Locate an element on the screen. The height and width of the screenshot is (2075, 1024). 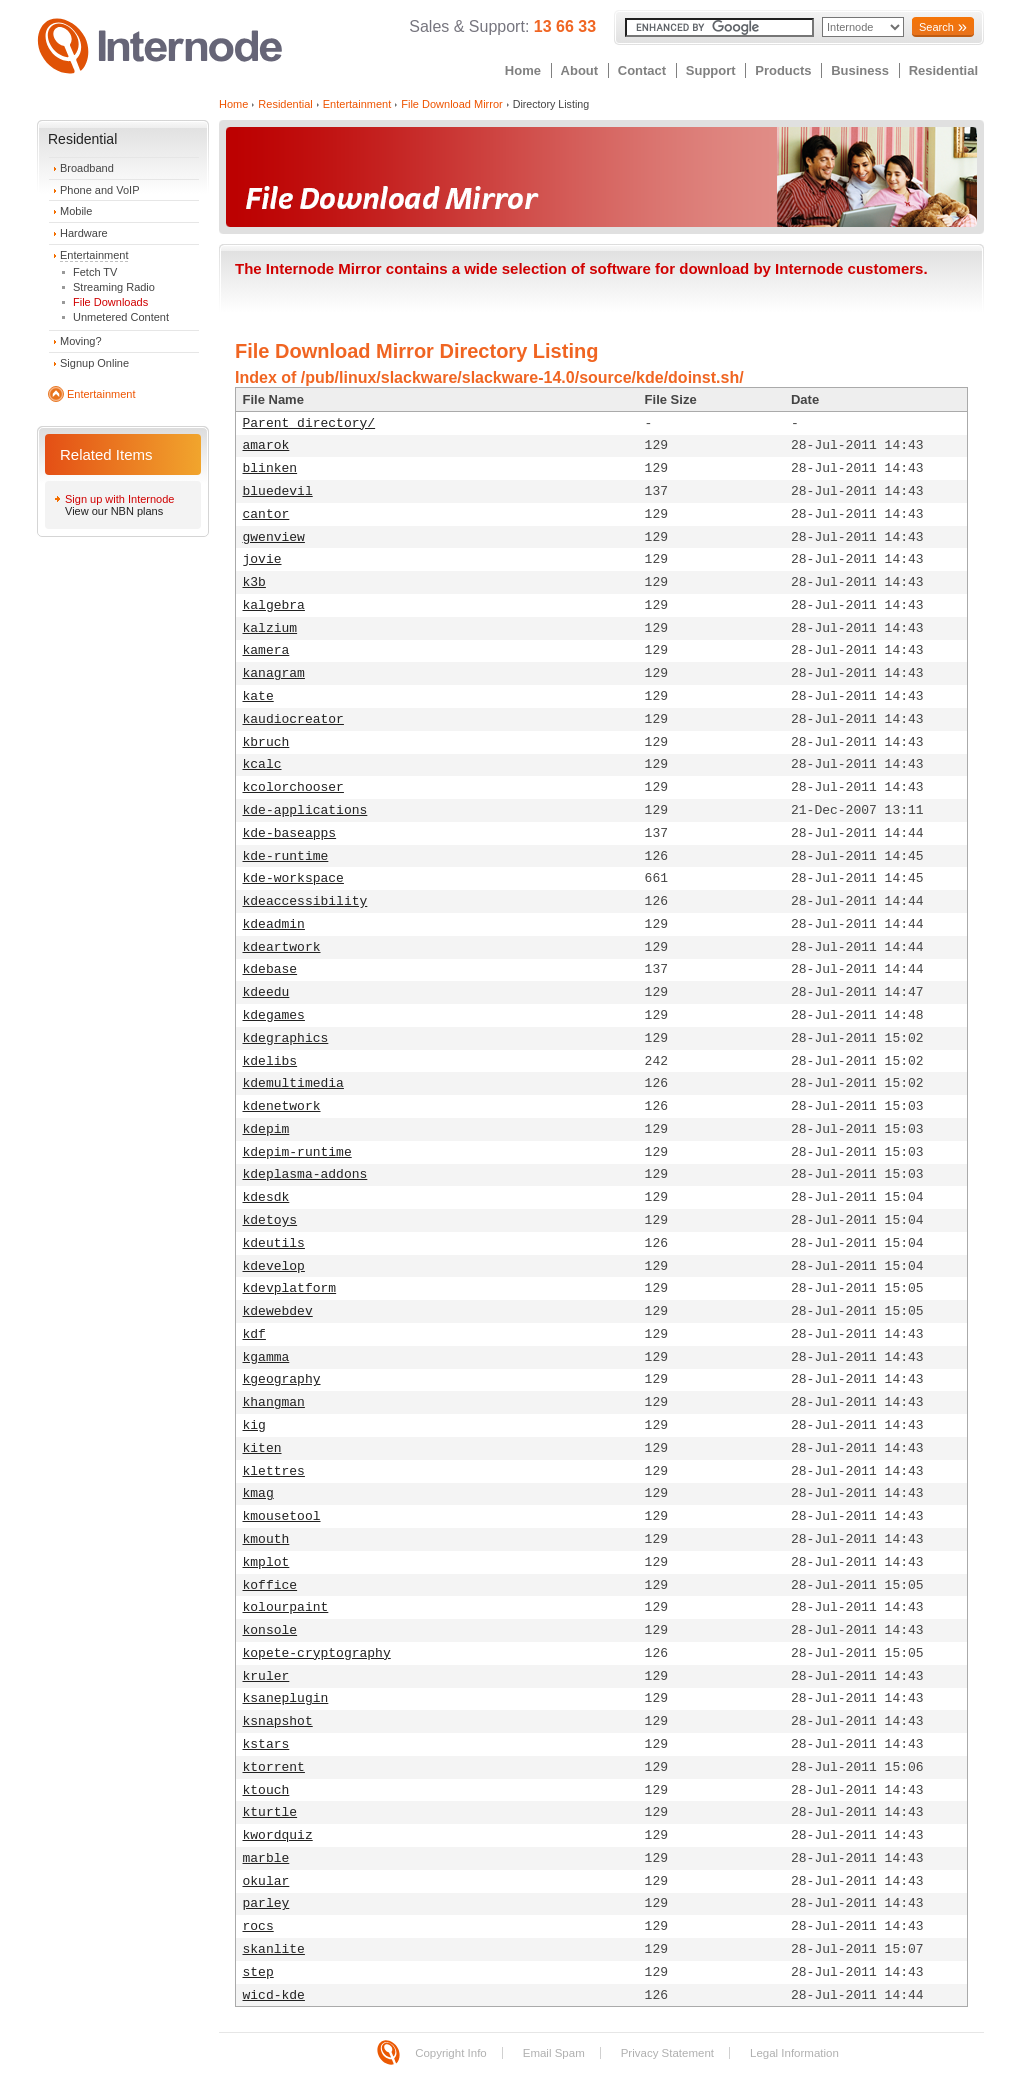
kturtle is located at coordinates (270, 1812).